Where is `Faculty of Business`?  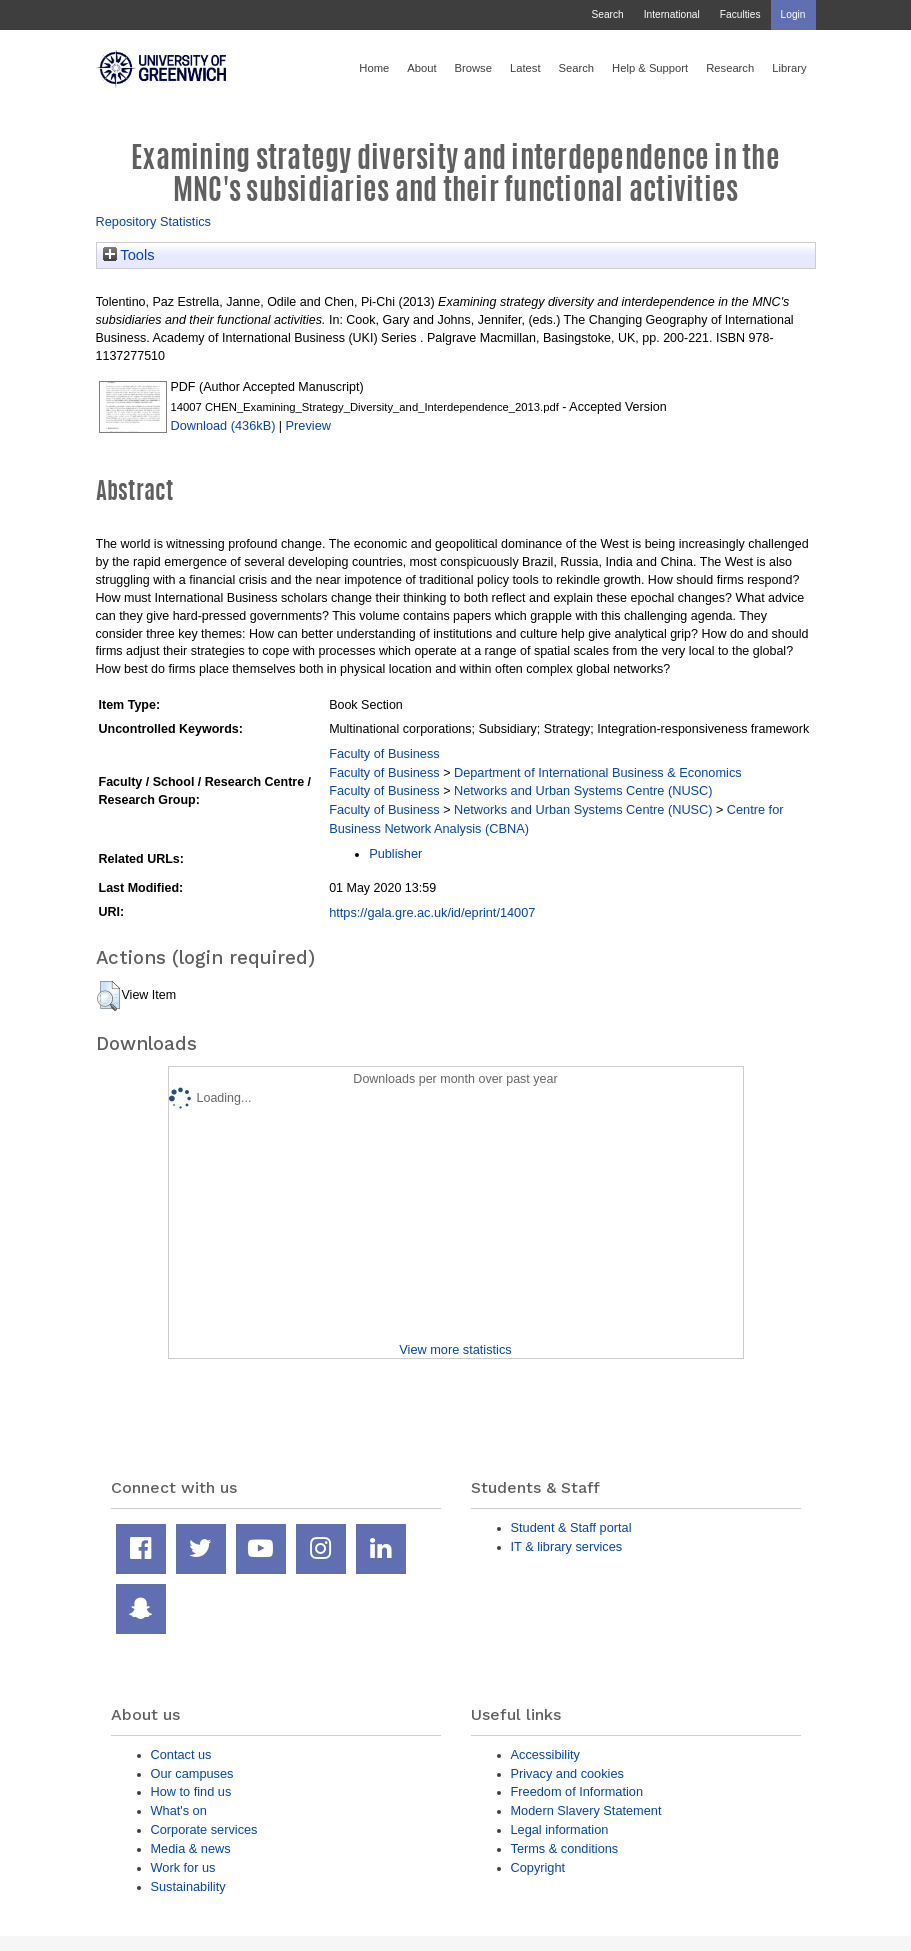 Faculty of Business is located at coordinates (384, 753).